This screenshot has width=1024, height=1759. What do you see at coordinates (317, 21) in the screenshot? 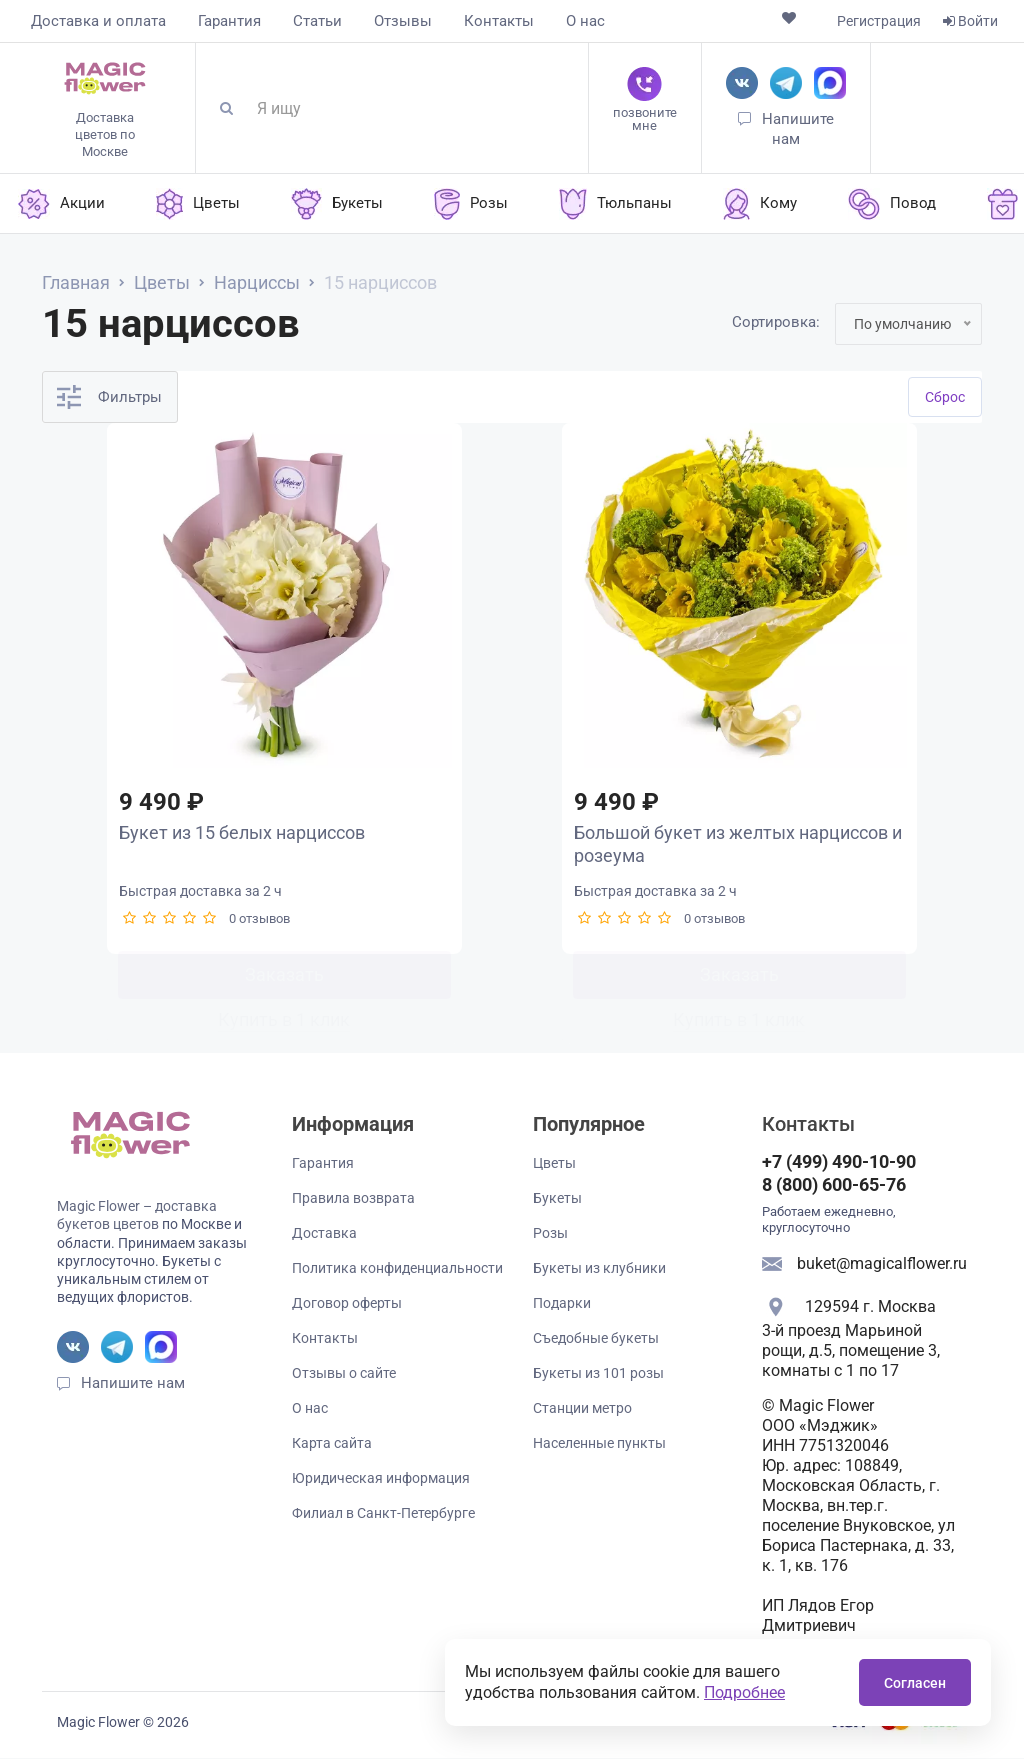
I see `Статьи` at bounding box center [317, 21].